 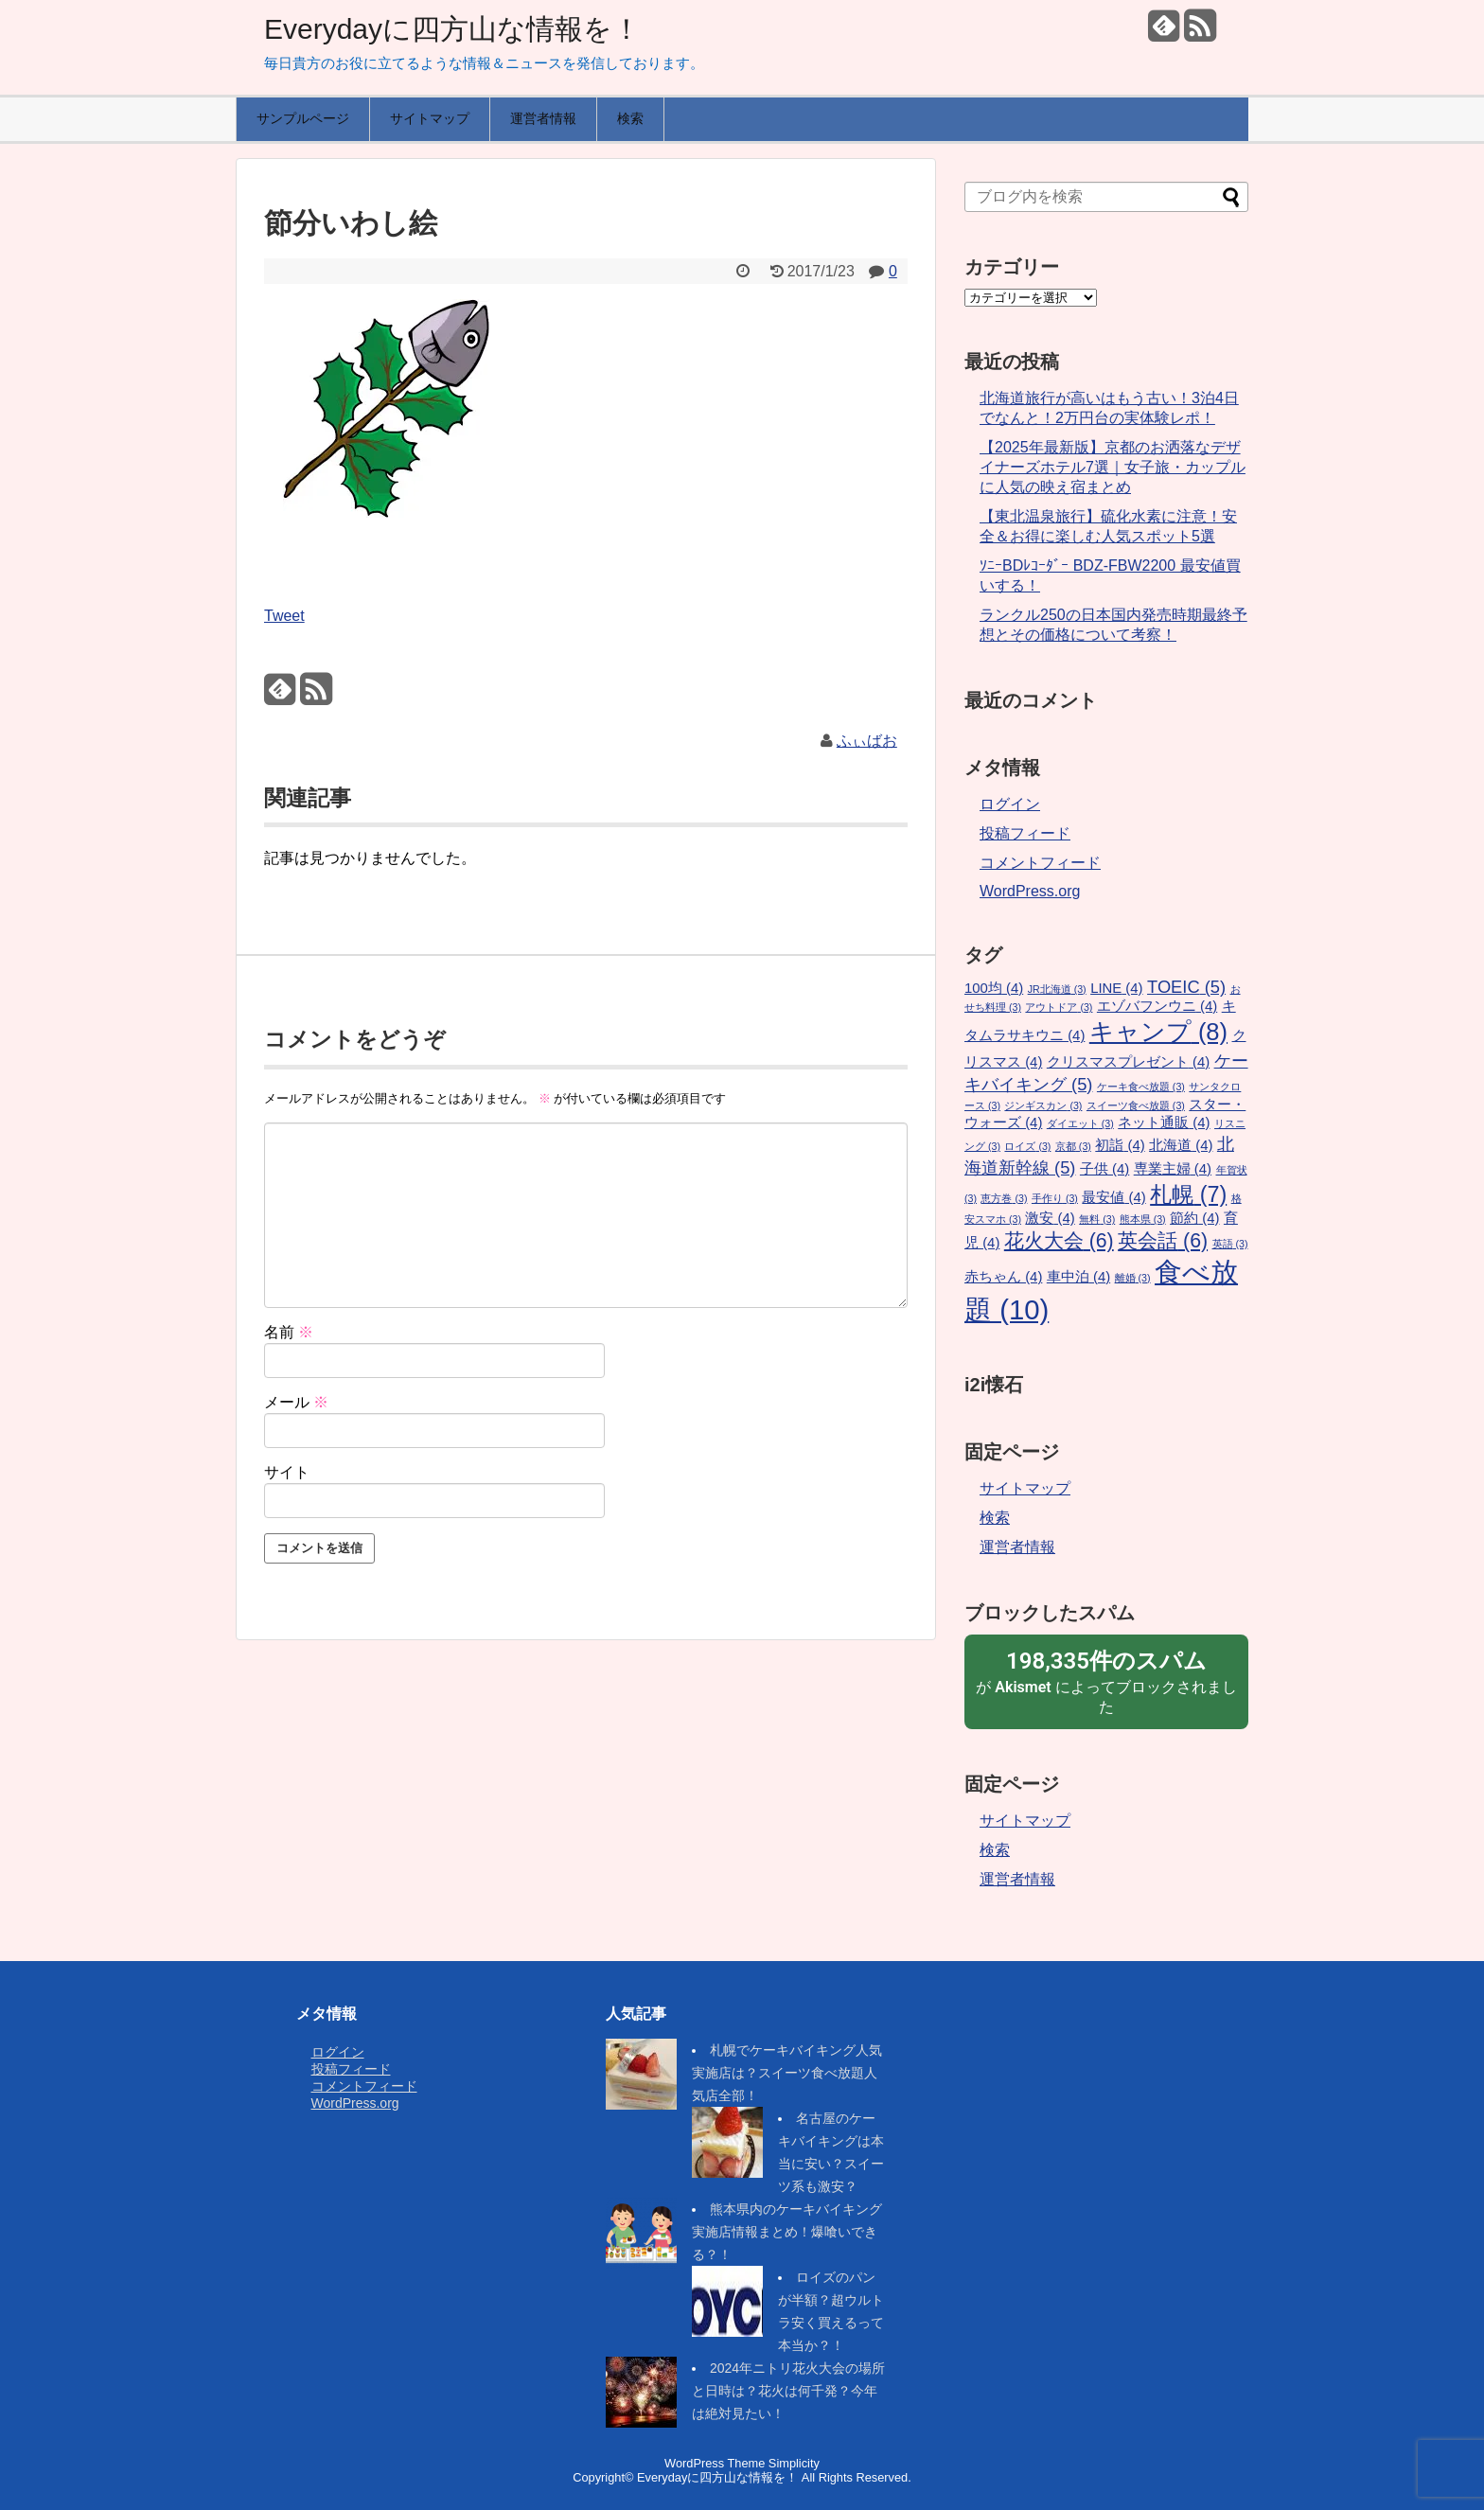 I want to click on 運営者情報, so click(x=543, y=118).